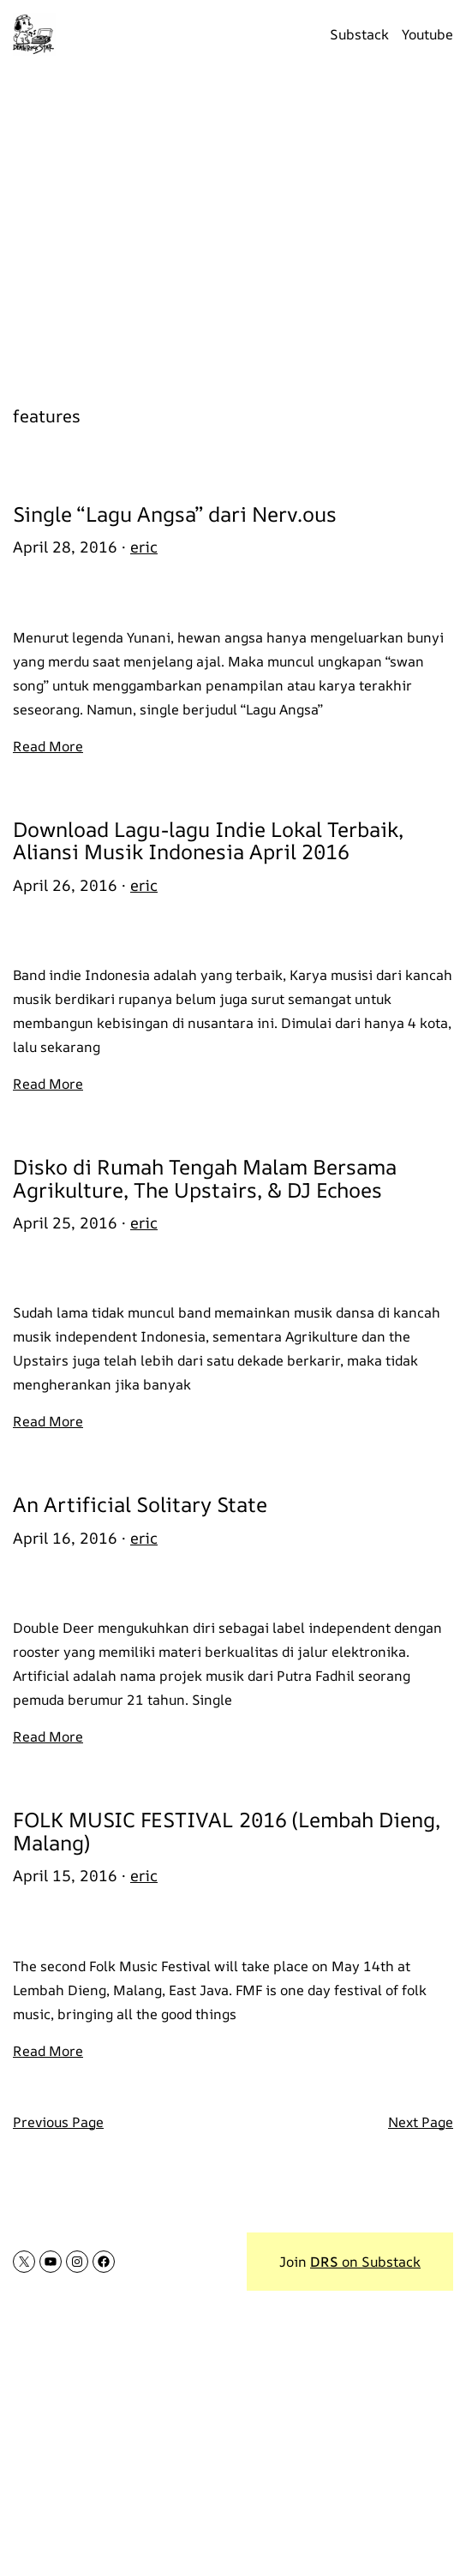  What do you see at coordinates (58, 2122) in the screenshot?
I see `Previous Page` at bounding box center [58, 2122].